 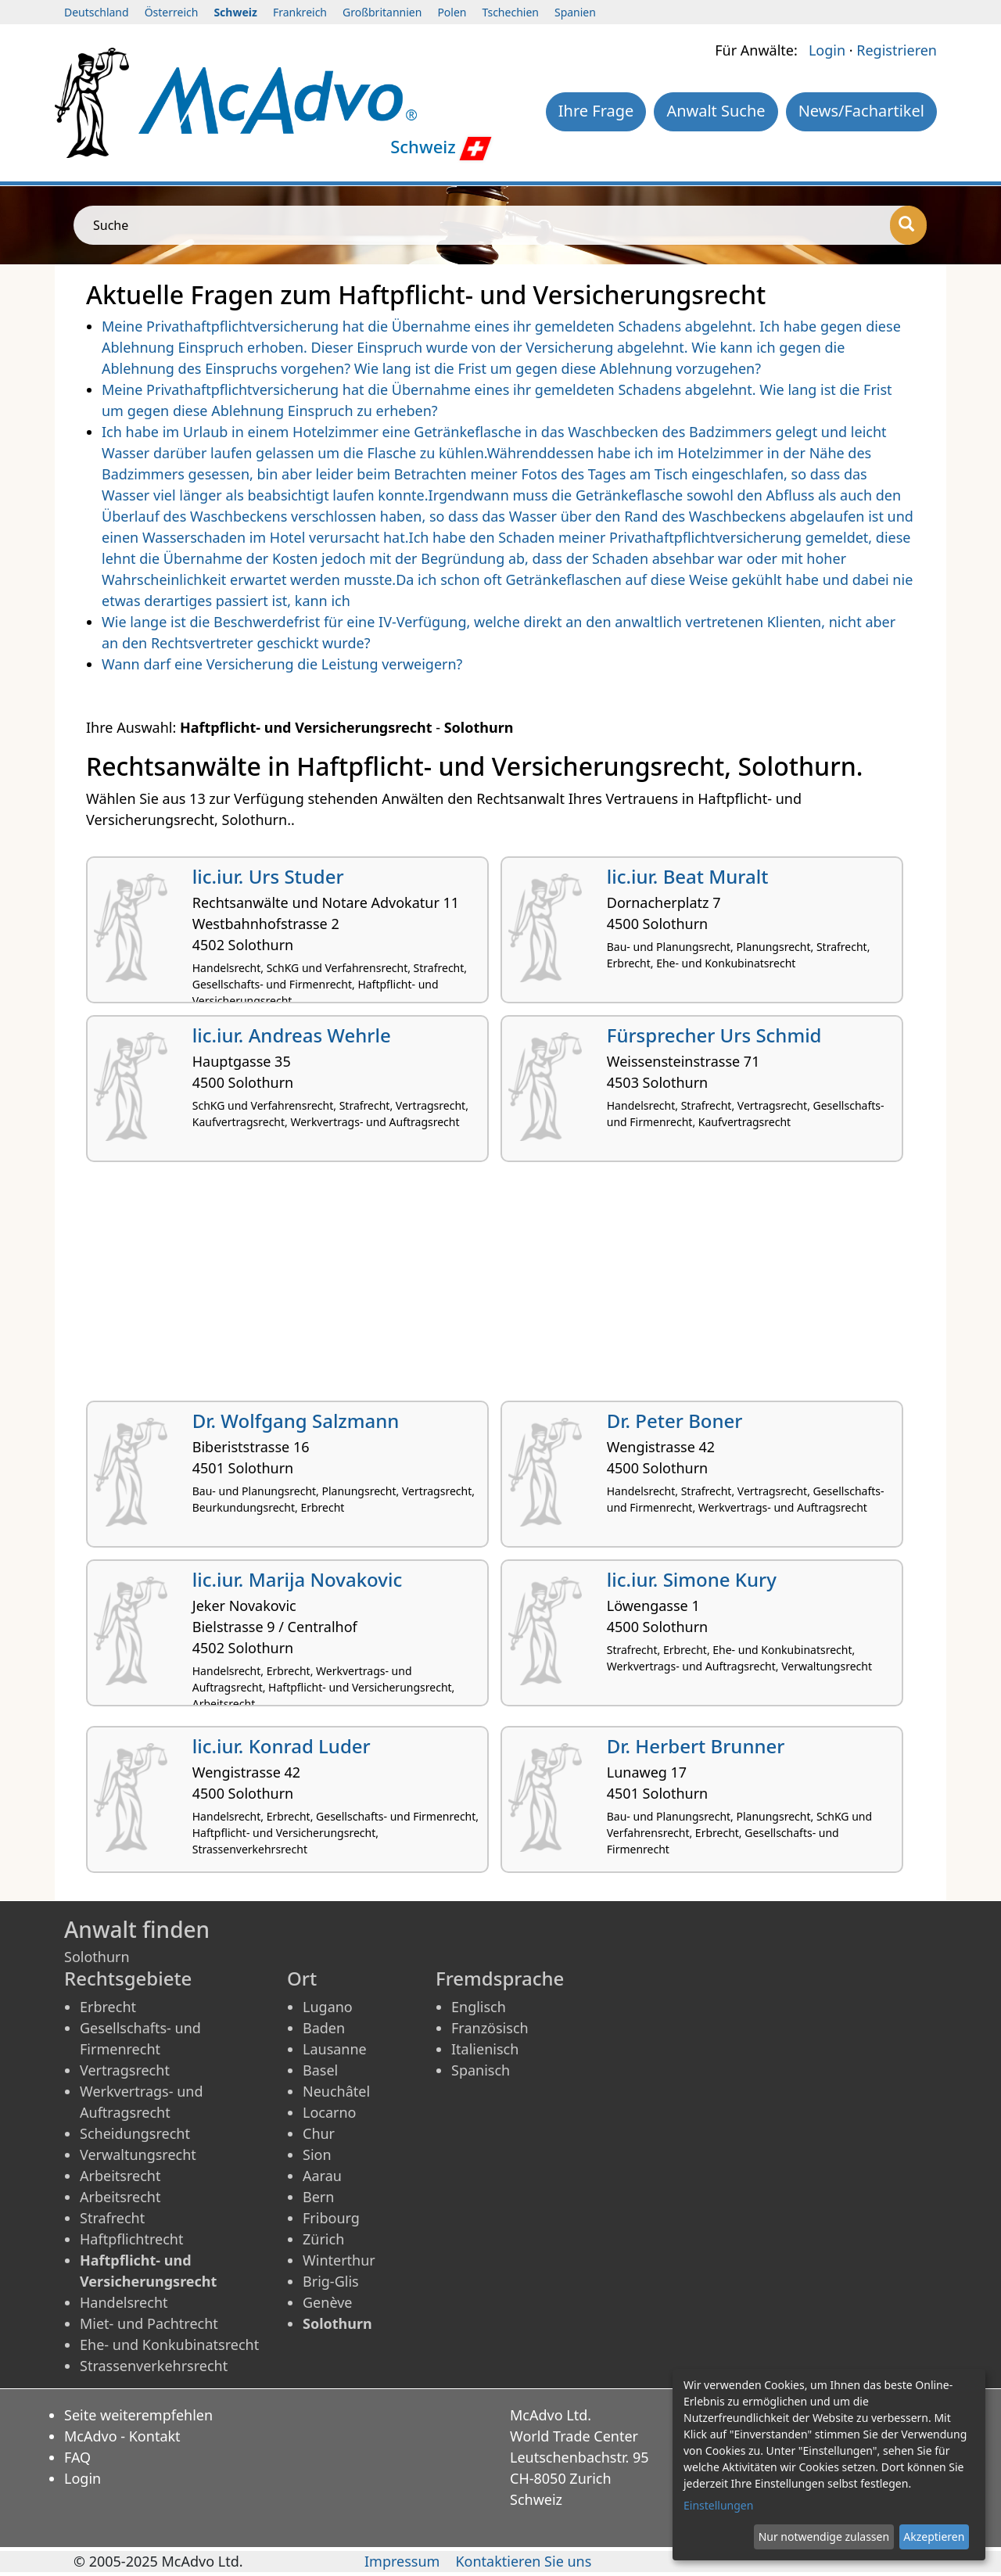 I want to click on lic.iur. Beat Muralt, so click(x=688, y=876).